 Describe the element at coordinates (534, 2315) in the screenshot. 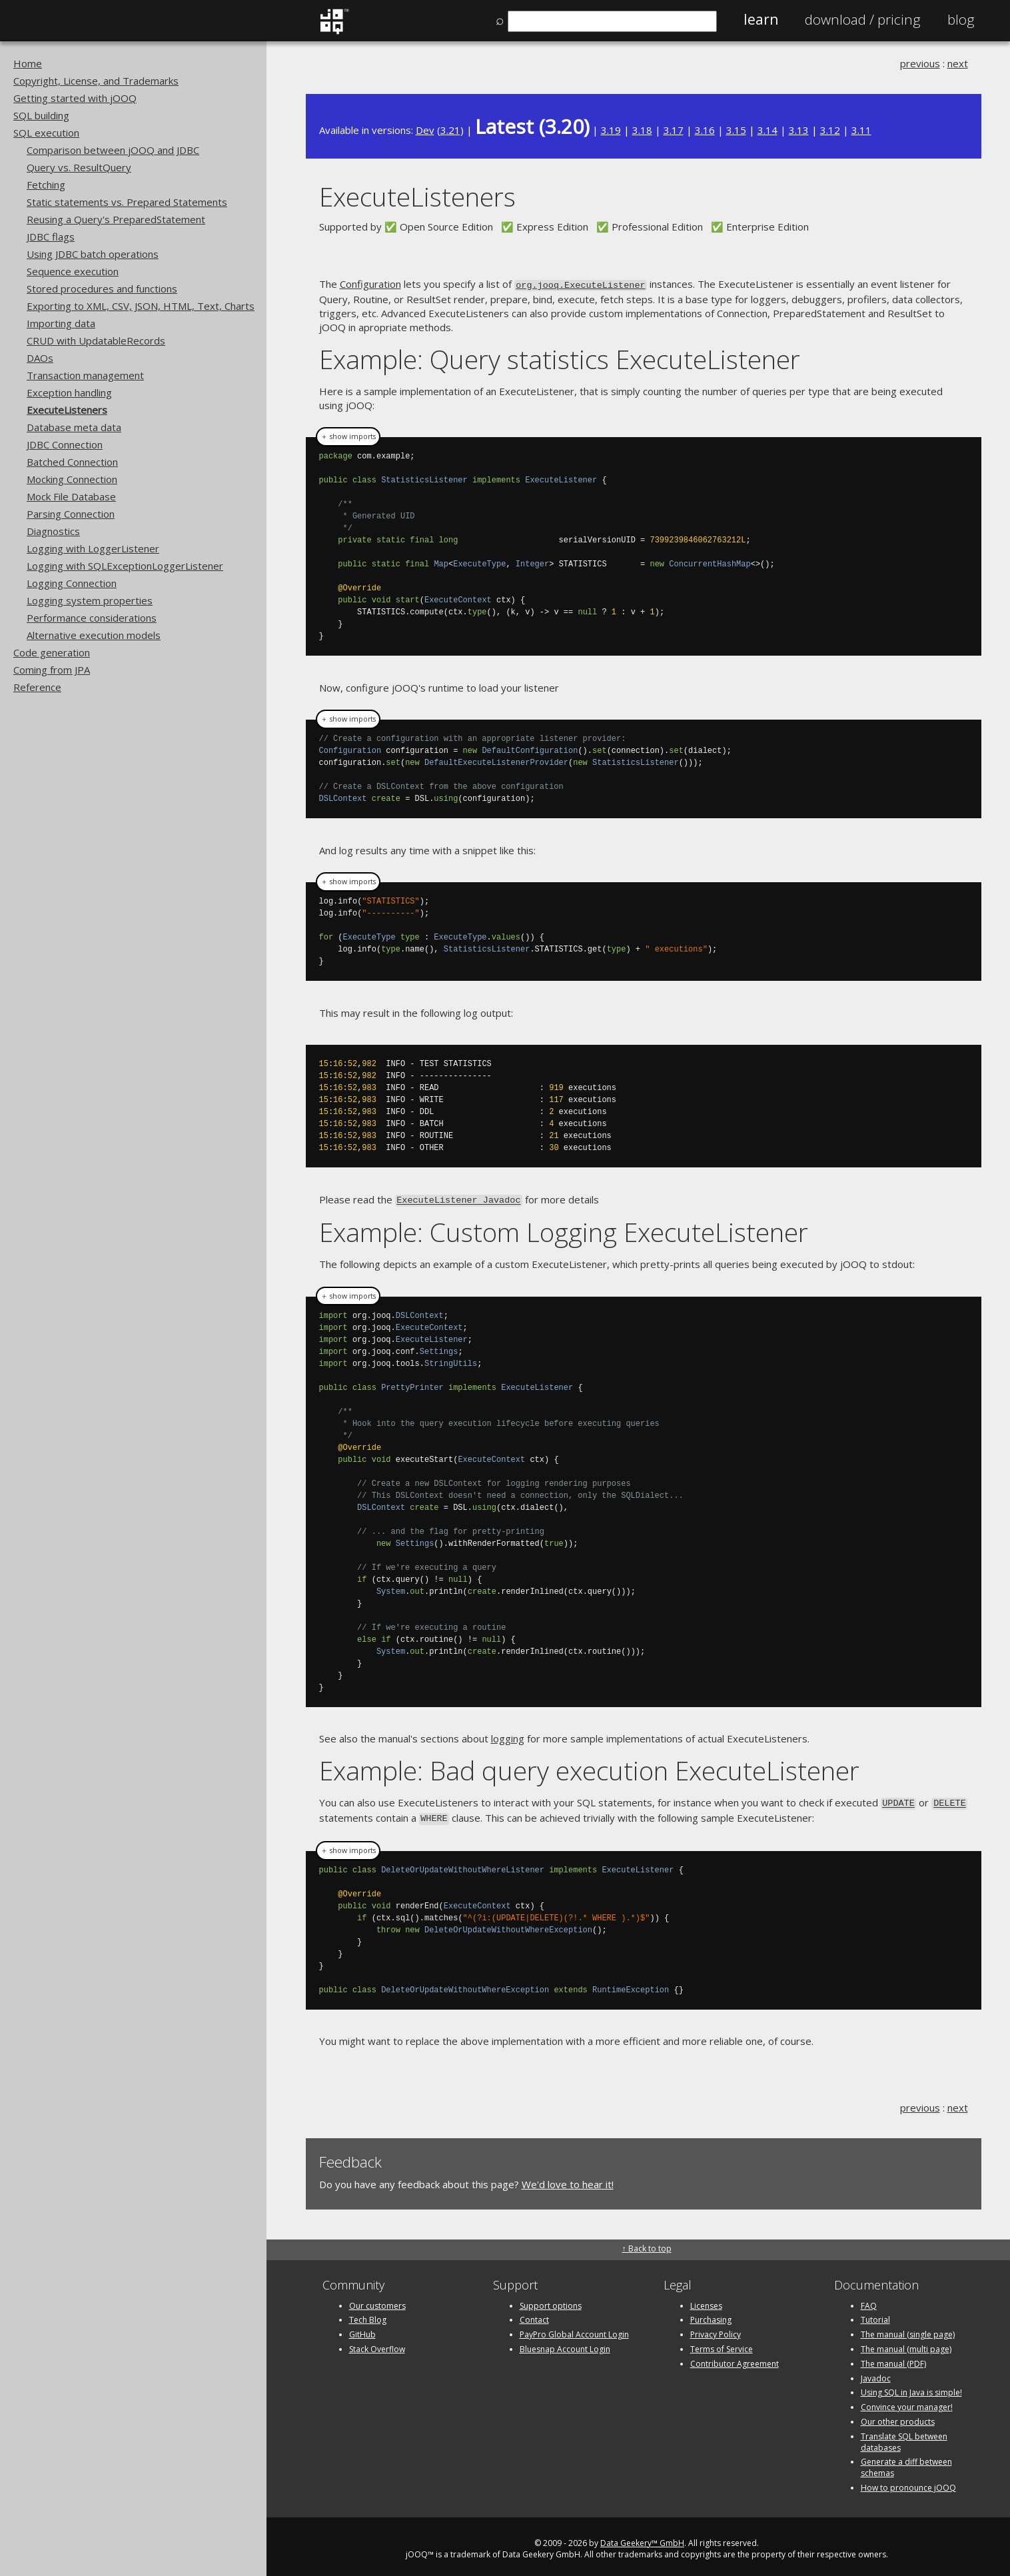

I see `Contact` at that location.